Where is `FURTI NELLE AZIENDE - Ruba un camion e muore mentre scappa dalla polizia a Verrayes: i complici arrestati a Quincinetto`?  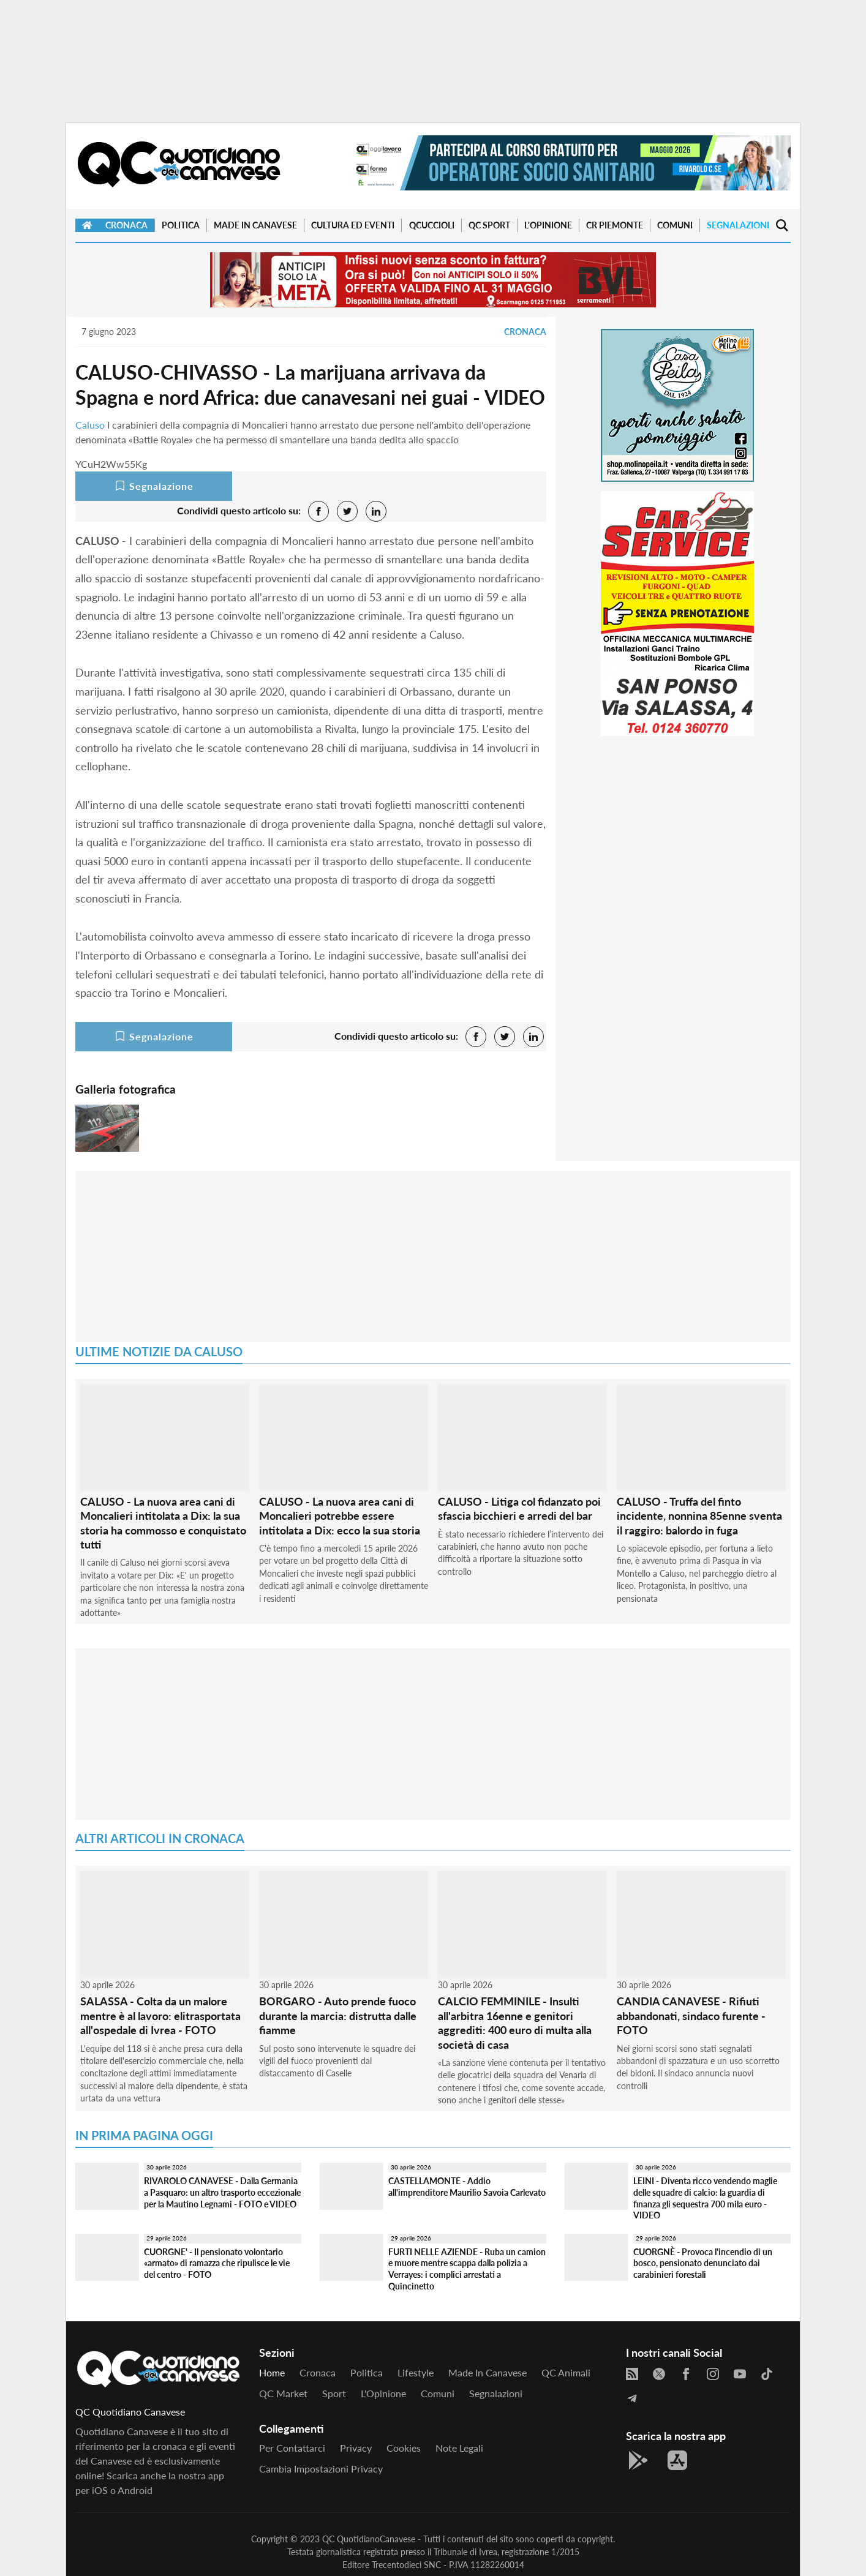 FURTI NELLE AZIENDE - Ruba un camion e muore mentre scappa dalla polizia a Verrayes: i complici arrestati a Quincinetto is located at coordinates (467, 2269).